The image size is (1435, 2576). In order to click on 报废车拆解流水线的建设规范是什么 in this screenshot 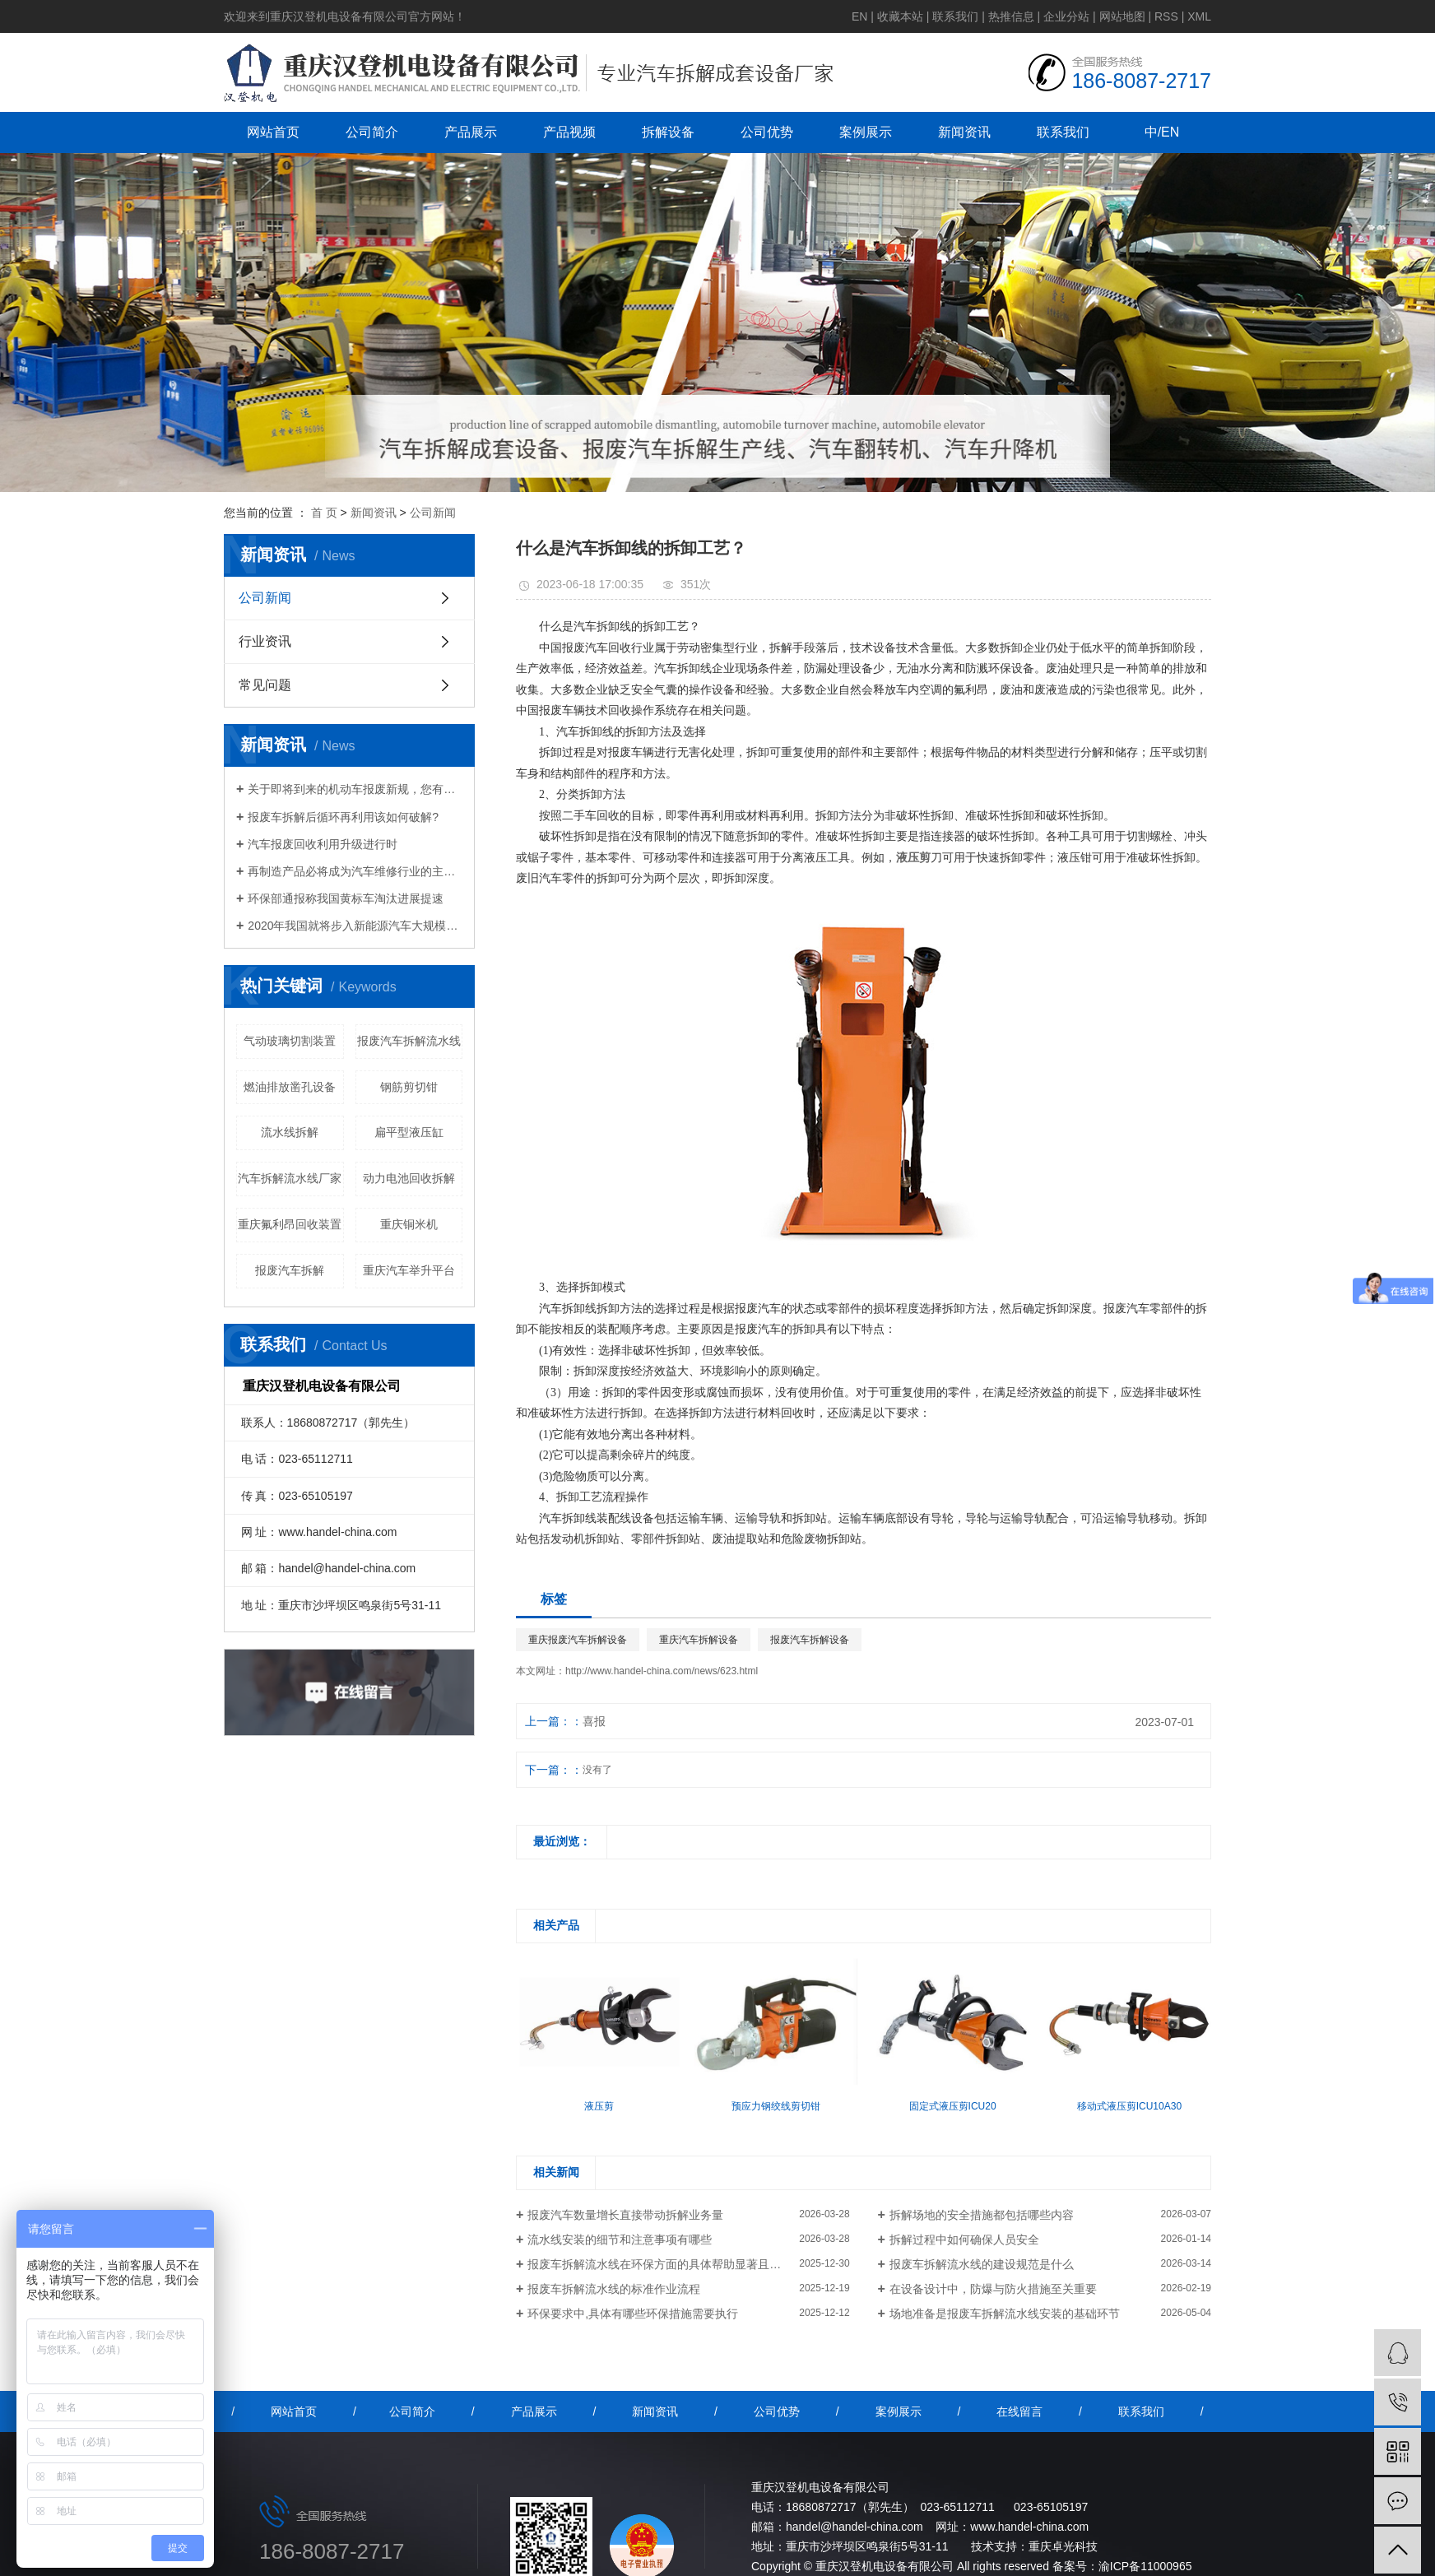, I will do `click(981, 2264)`.